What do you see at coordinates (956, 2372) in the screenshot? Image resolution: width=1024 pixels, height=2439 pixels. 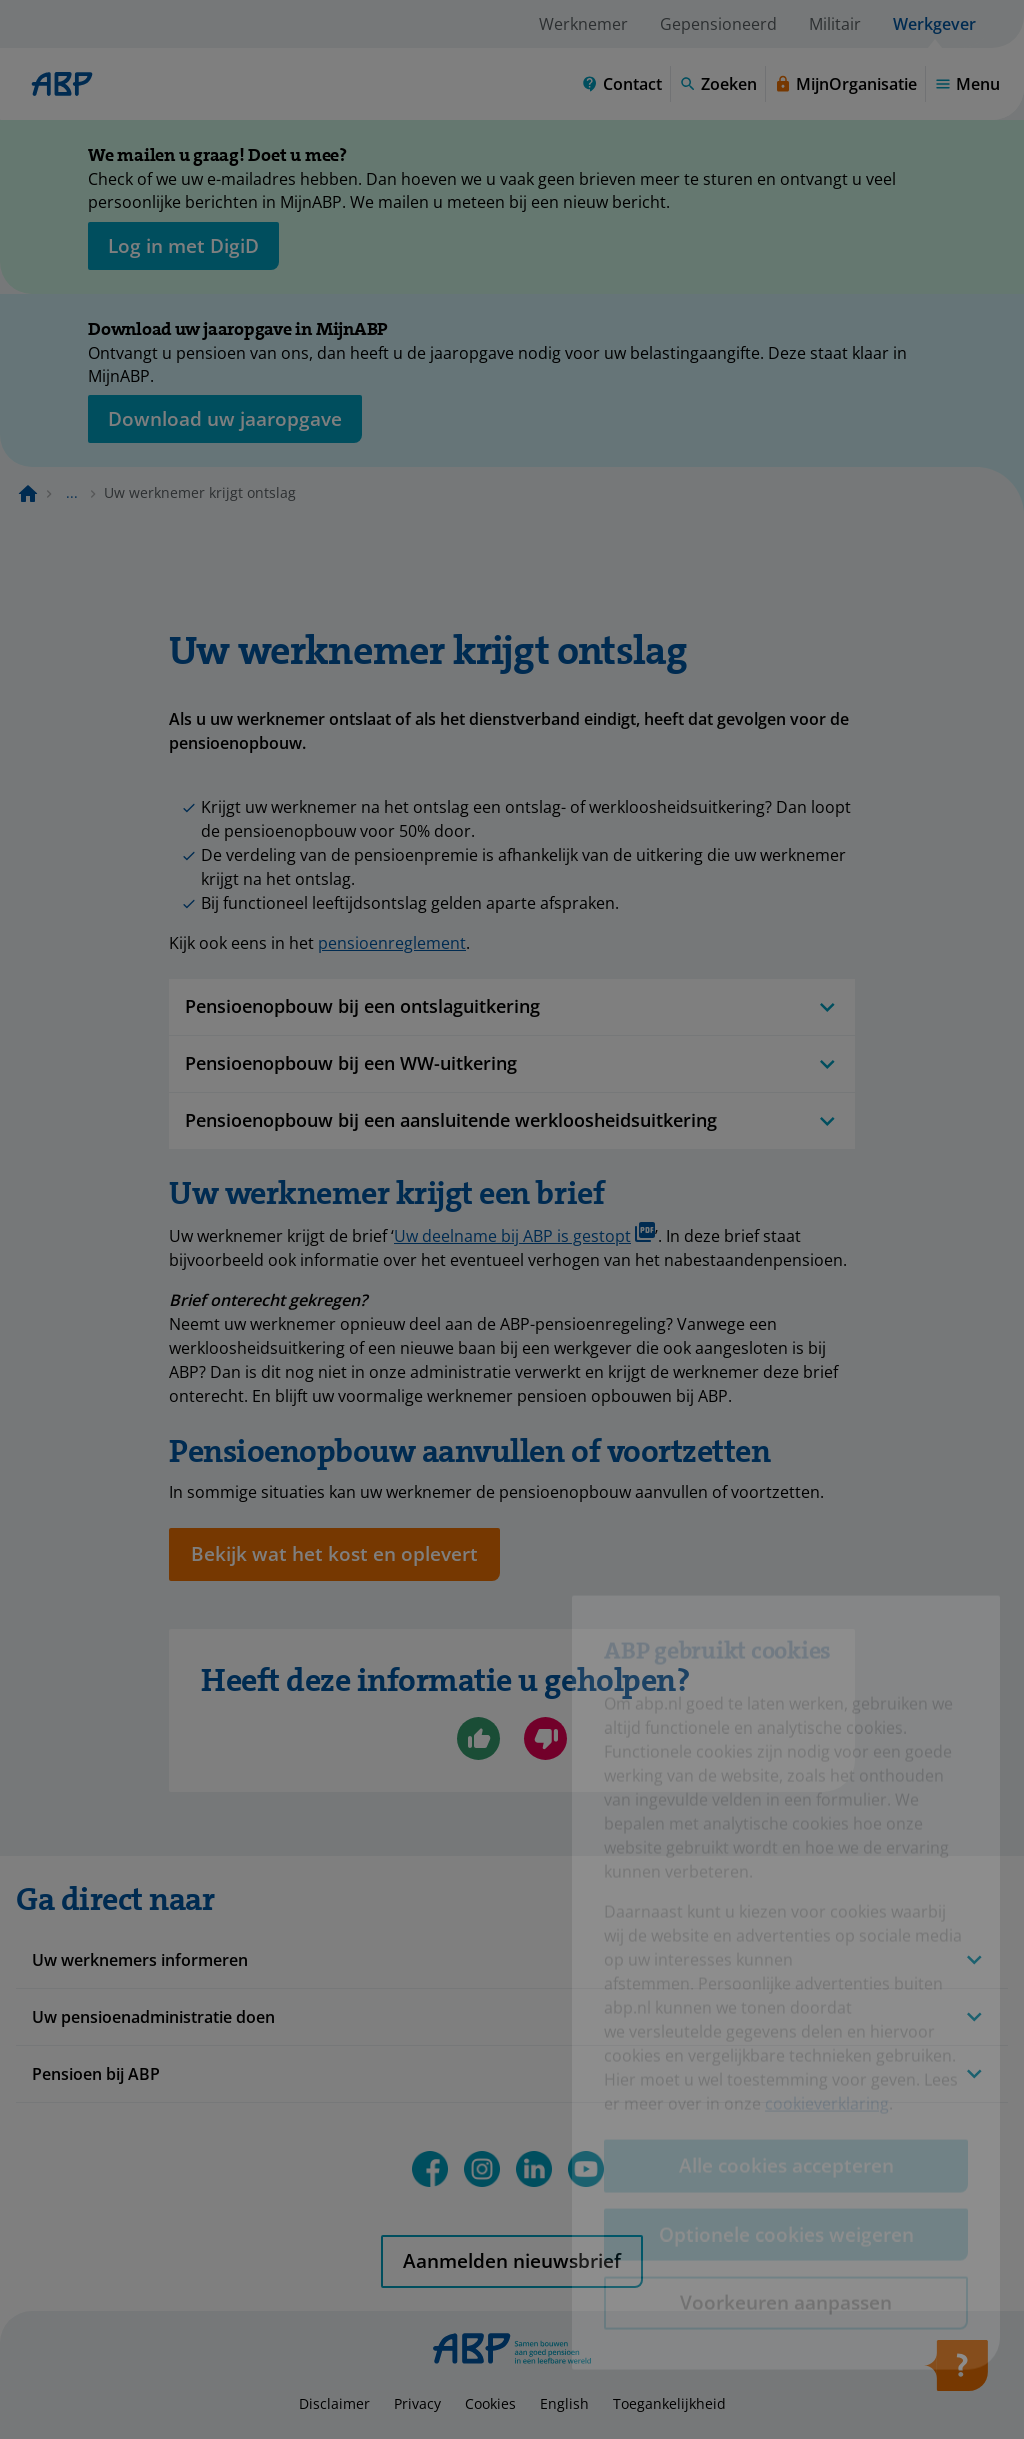 I see `[Hulp openen]` at bounding box center [956, 2372].